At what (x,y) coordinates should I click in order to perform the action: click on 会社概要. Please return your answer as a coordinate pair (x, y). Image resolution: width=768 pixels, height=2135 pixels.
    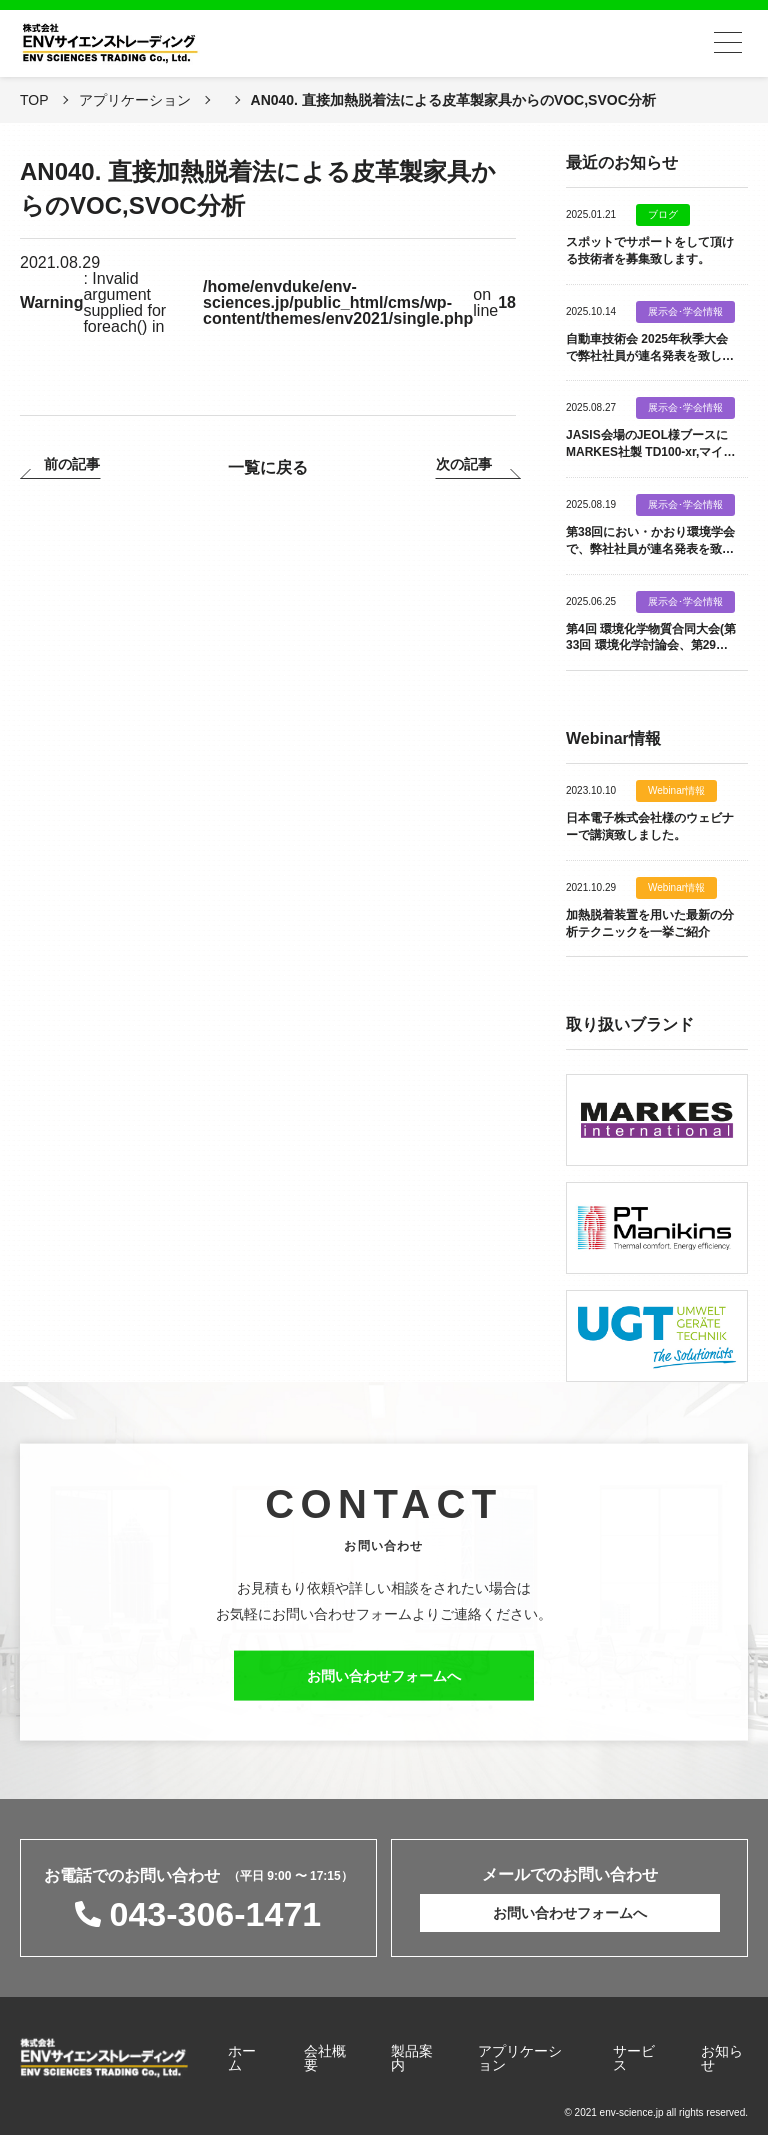
    Looking at the image, I should click on (325, 2058).